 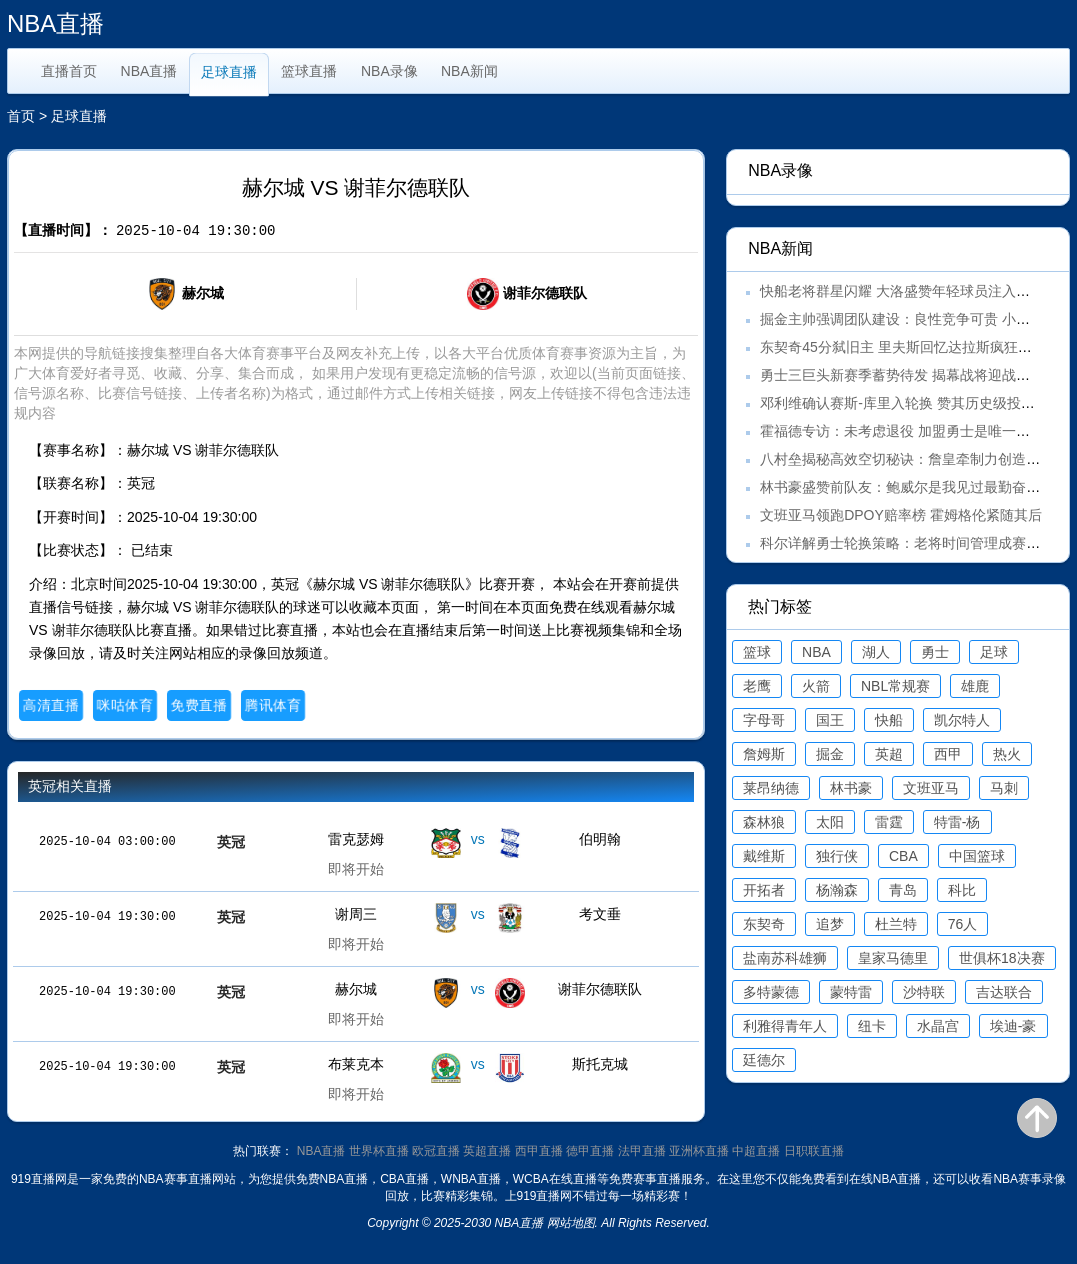 I want to click on 首页, so click(x=21, y=116).